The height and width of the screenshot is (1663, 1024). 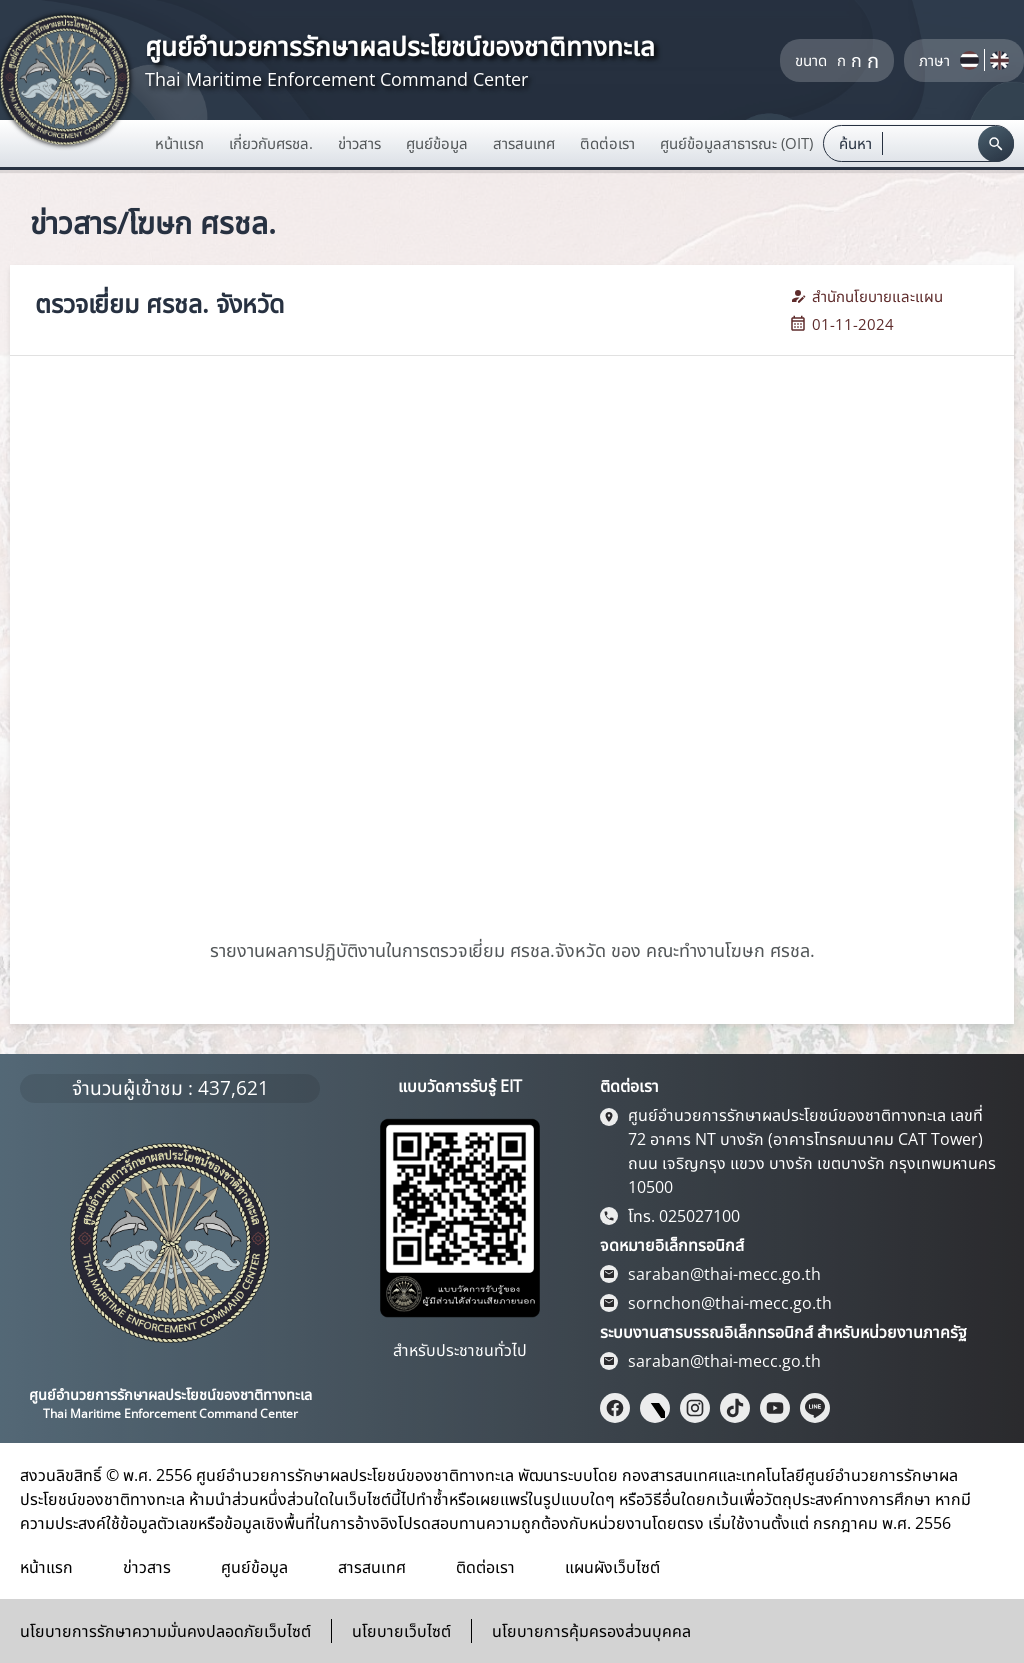 I want to click on หน้าแรก, so click(x=179, y=143).